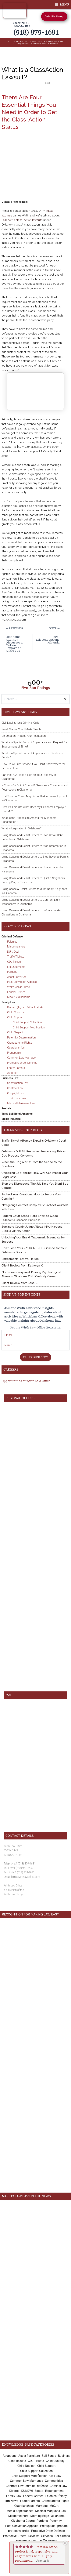  What do you see at coordinates (11, 1119) in the screenshot?
I see `Media Inquiries` at bounding box center [11, 1119].